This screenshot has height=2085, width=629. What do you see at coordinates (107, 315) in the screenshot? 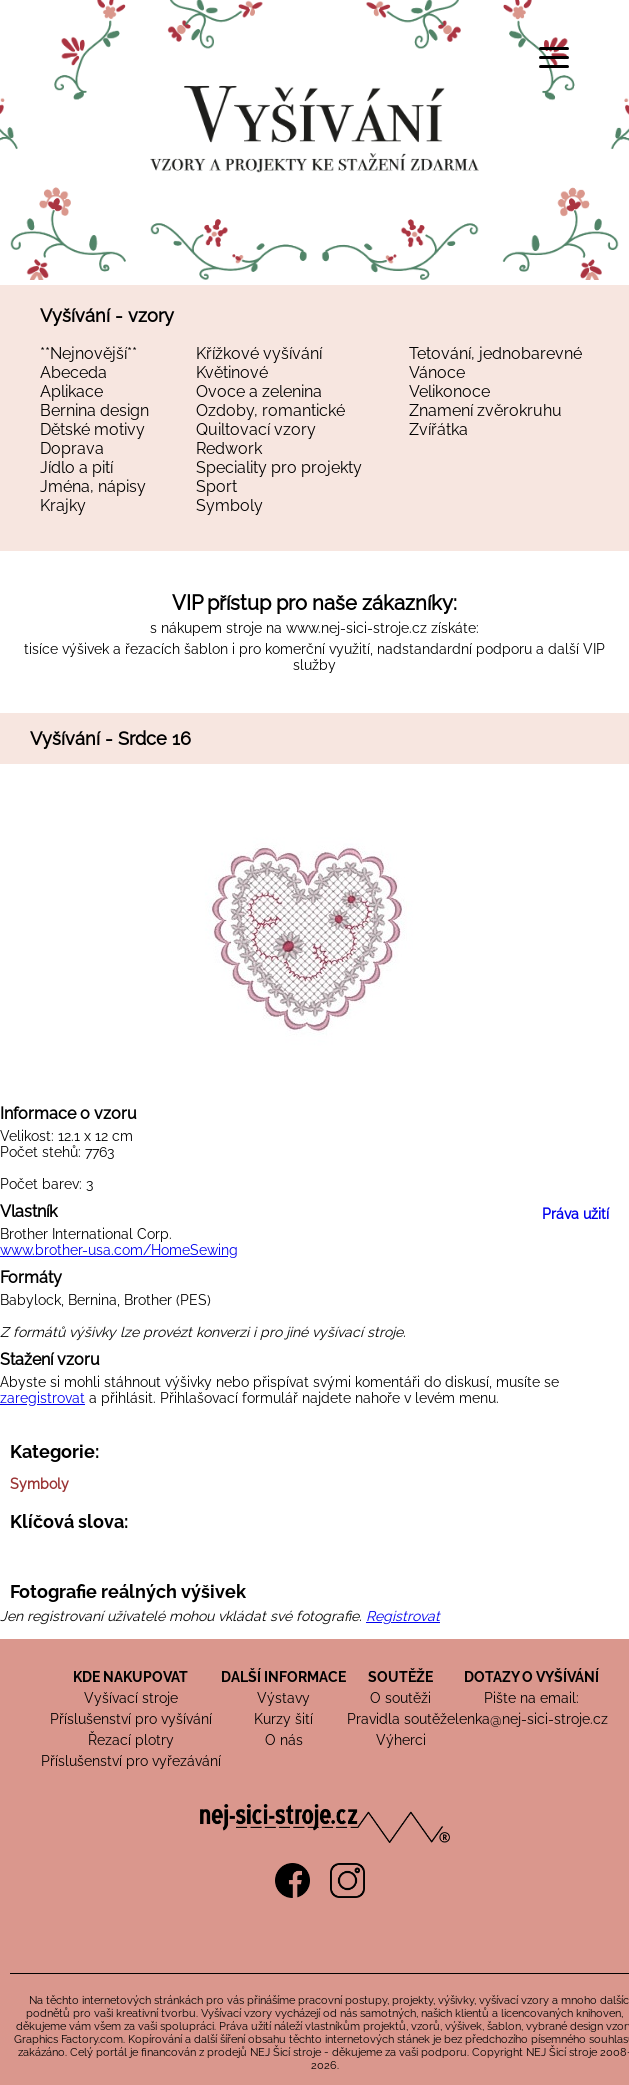
I see `Vyšívání - vzory` at bounding box center [107, 315].